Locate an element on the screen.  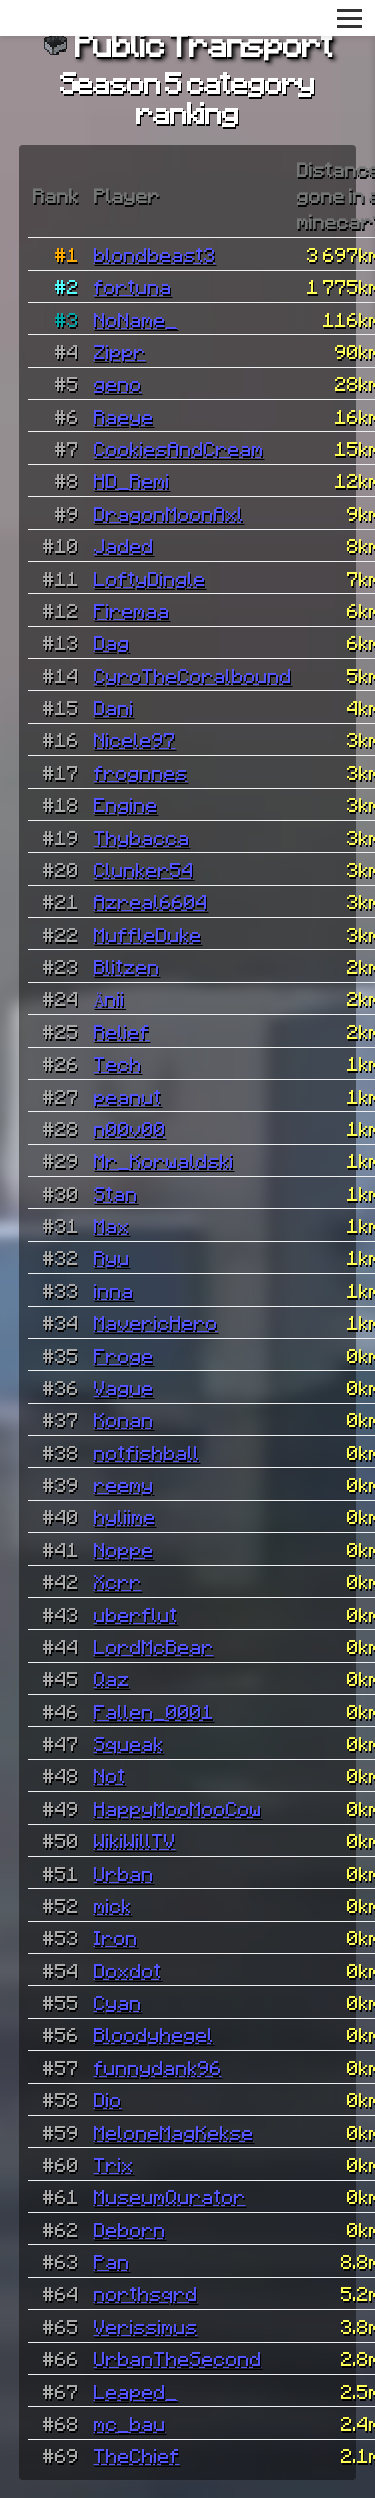
Qaz is located at coordinates (112, 1678).